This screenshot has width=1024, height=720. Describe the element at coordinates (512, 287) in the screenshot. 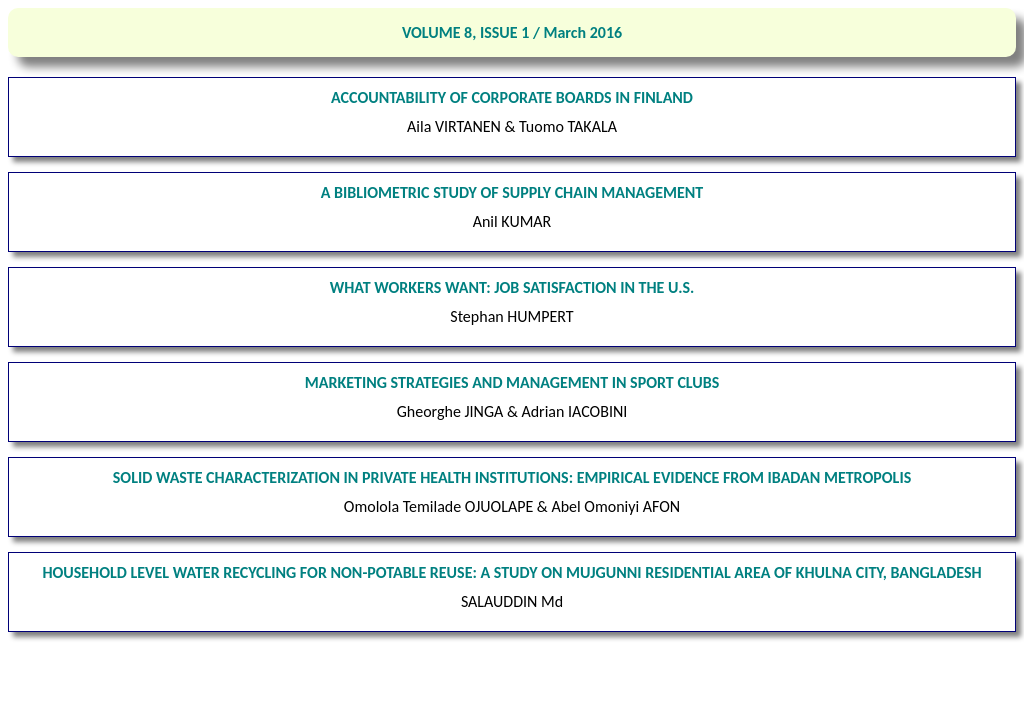

I see `WHAT WORKERS WANT: JOB SATISFACTION IN THE U.S.` at that location.